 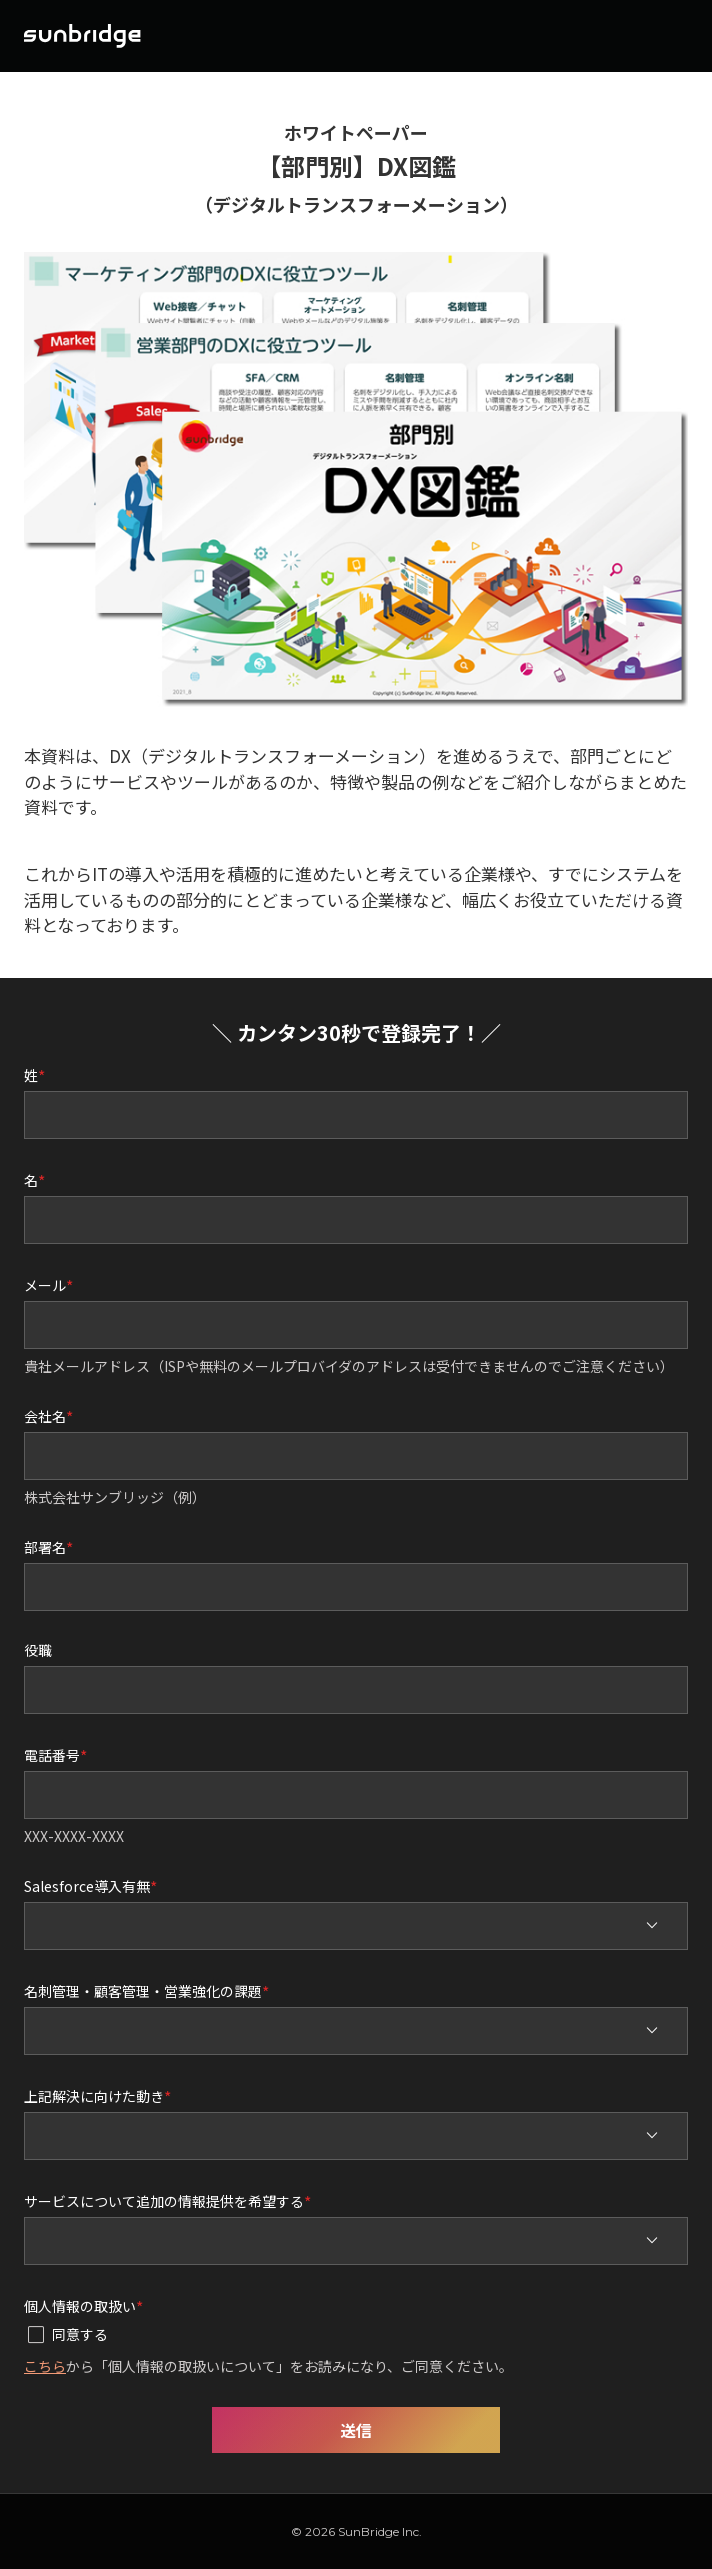 I want to click on 役職, so click(x=38, y=1650).